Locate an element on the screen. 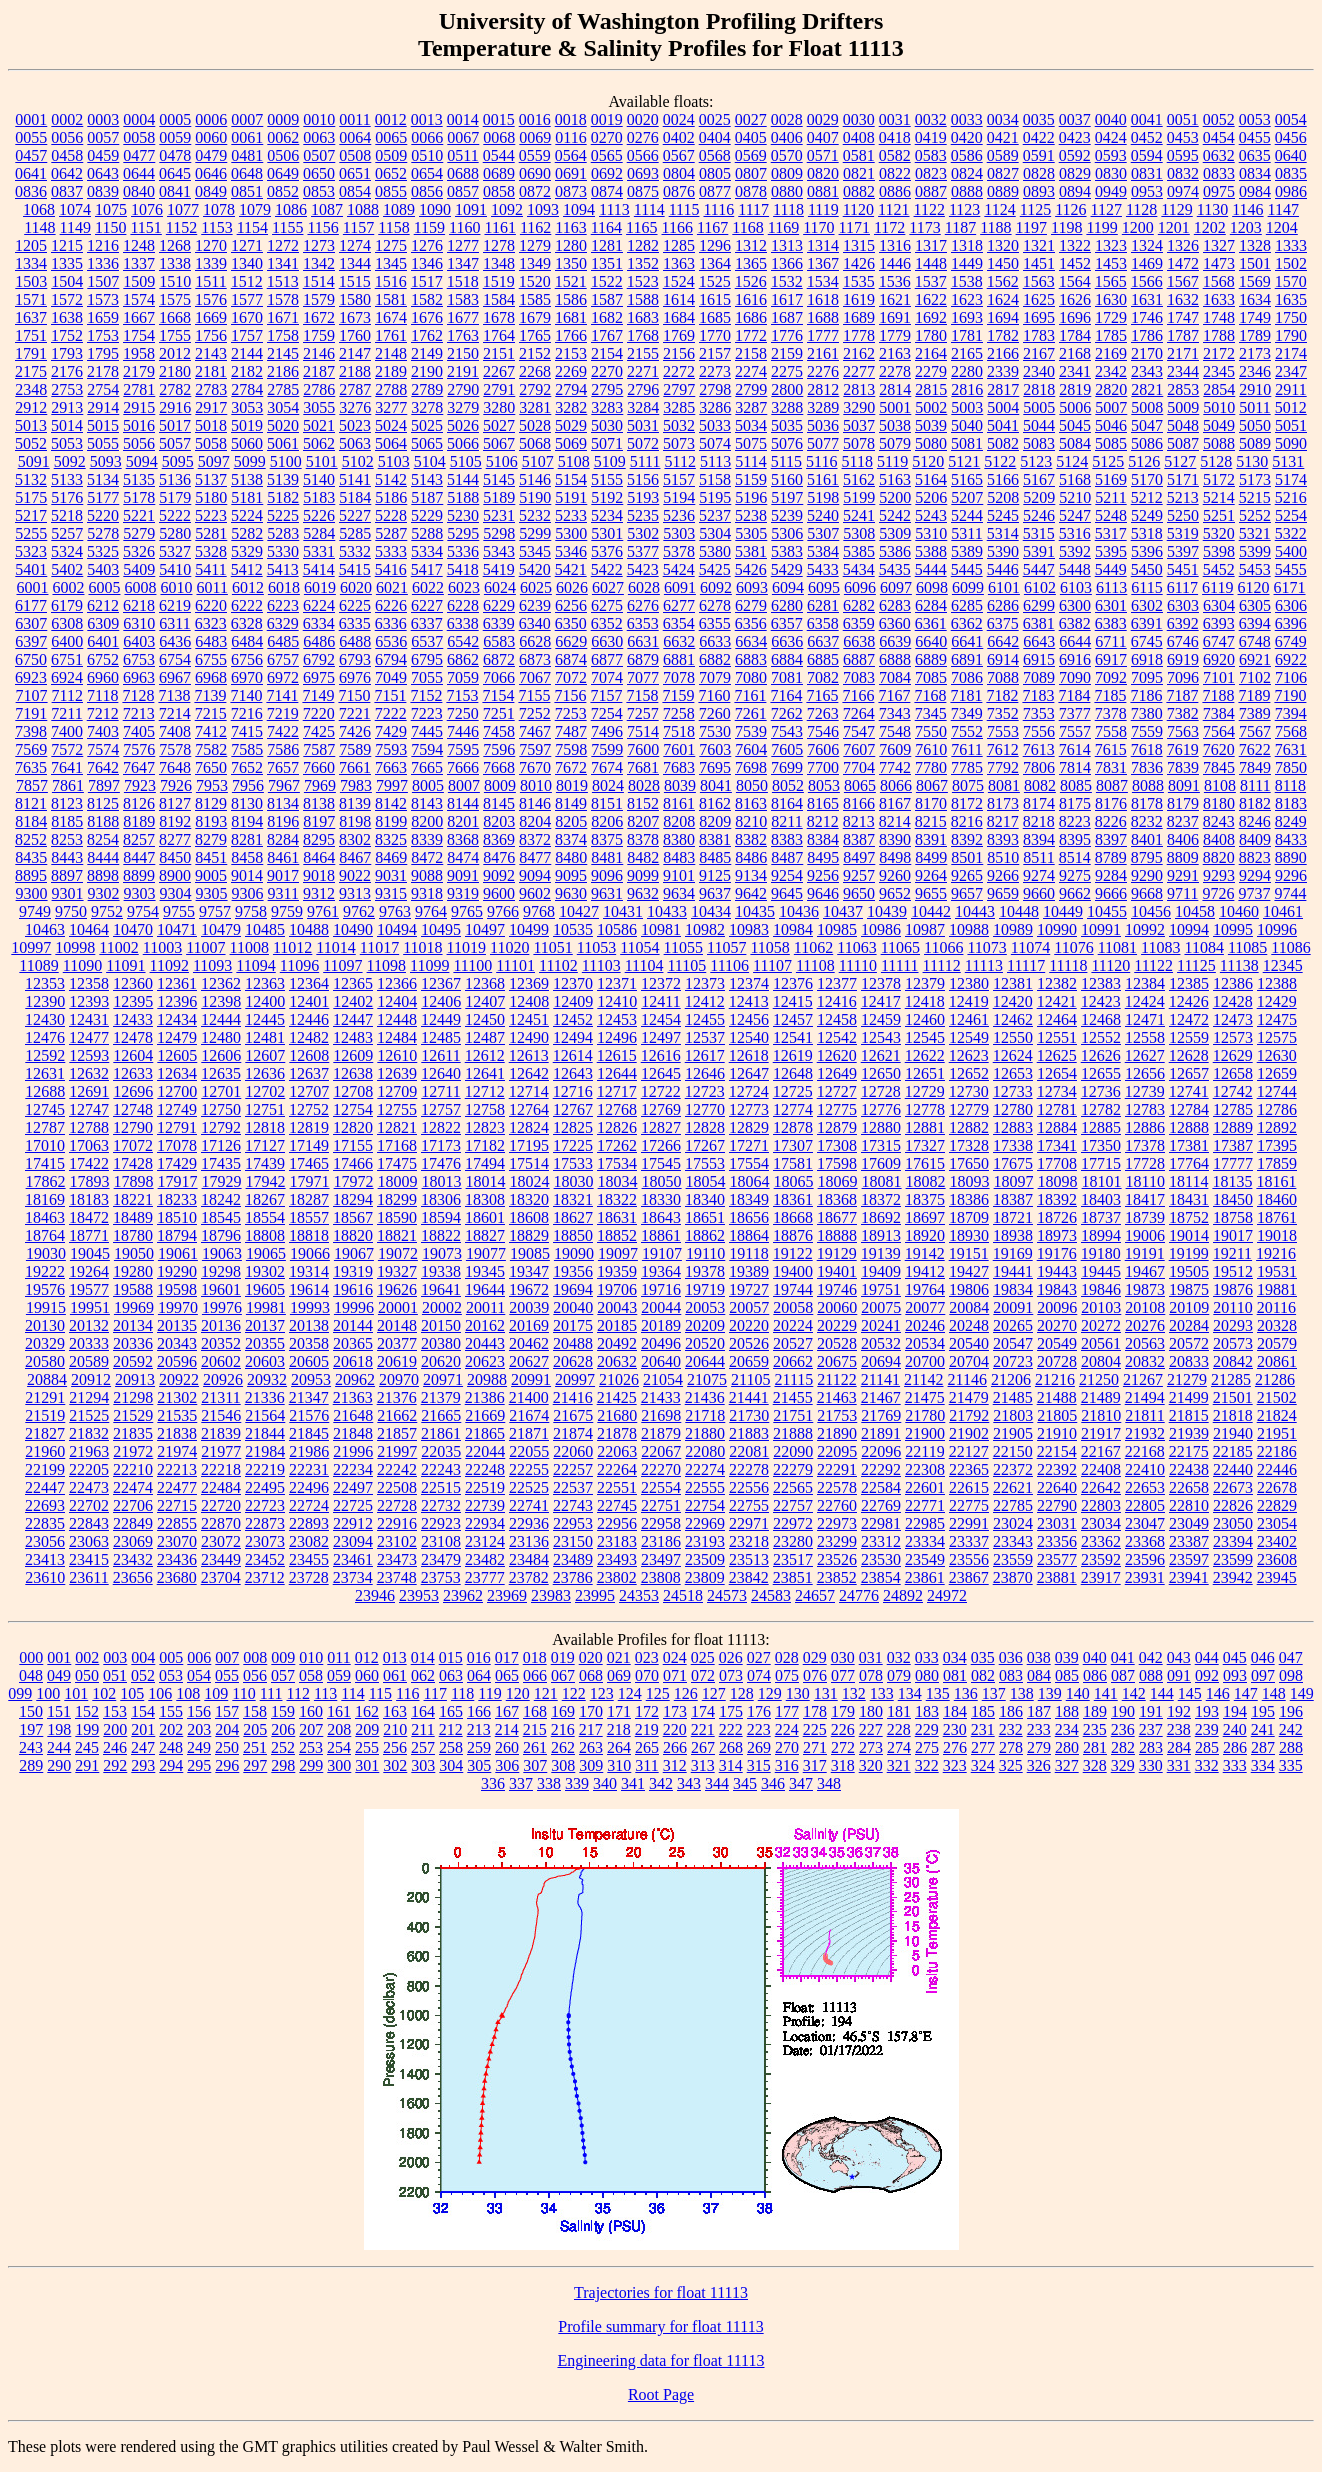  1520 is located at coordinates (535, 281).